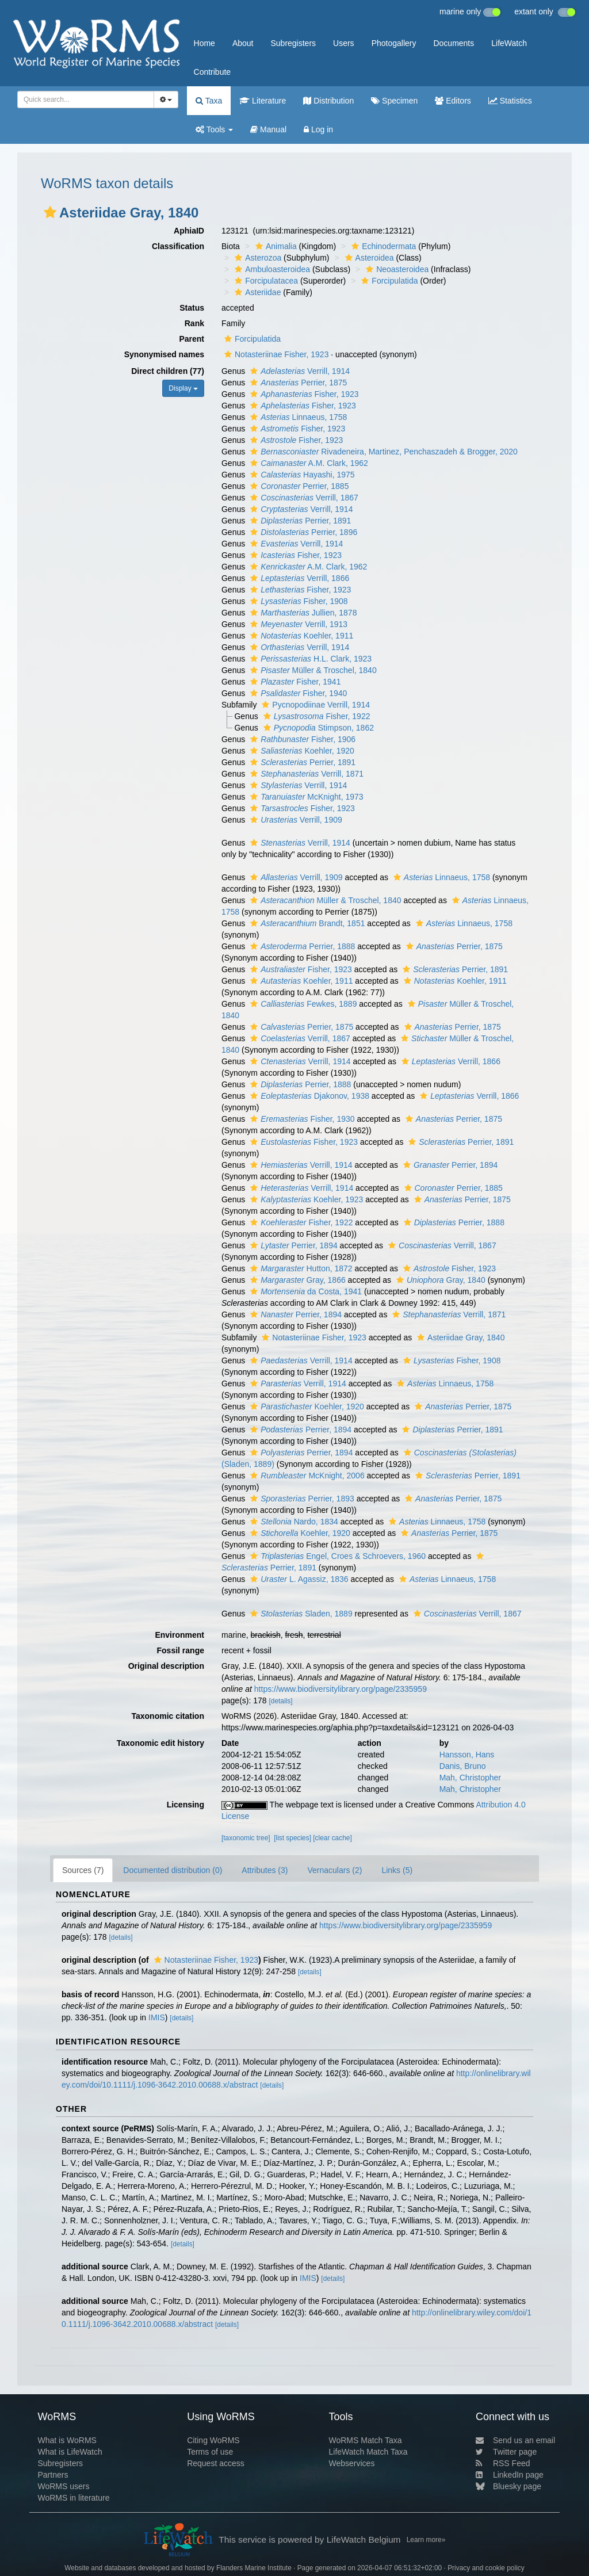  I want to click on Engel, Croes & Schroevers, 1960, so click(336, 1556).